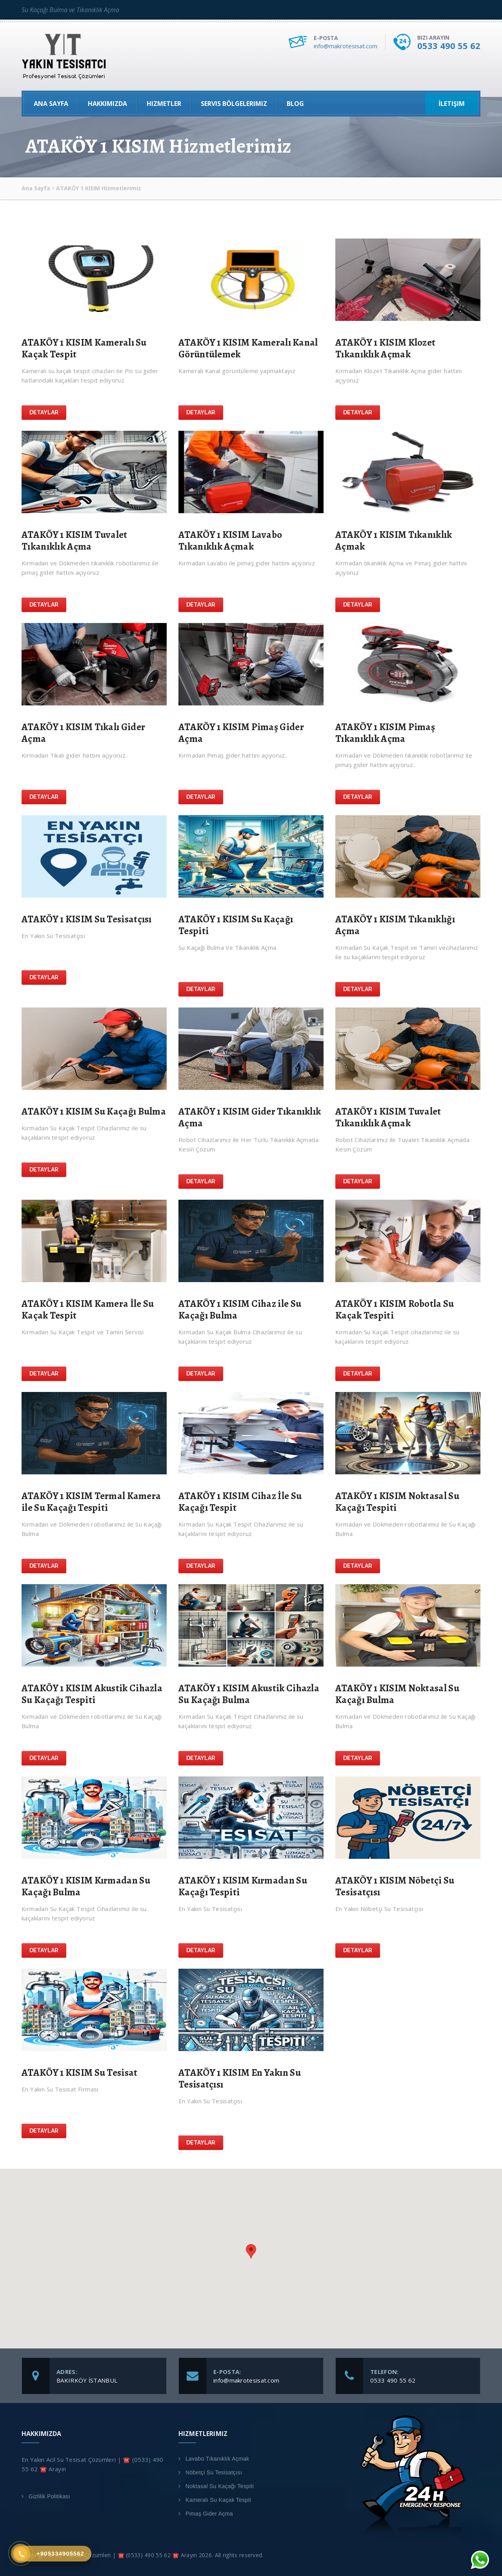 The height and width of the screenshot is (2576, 502). I want to click on ATAKÖY 1 KISIM Su Tesisatçısı, so click(87, 919).